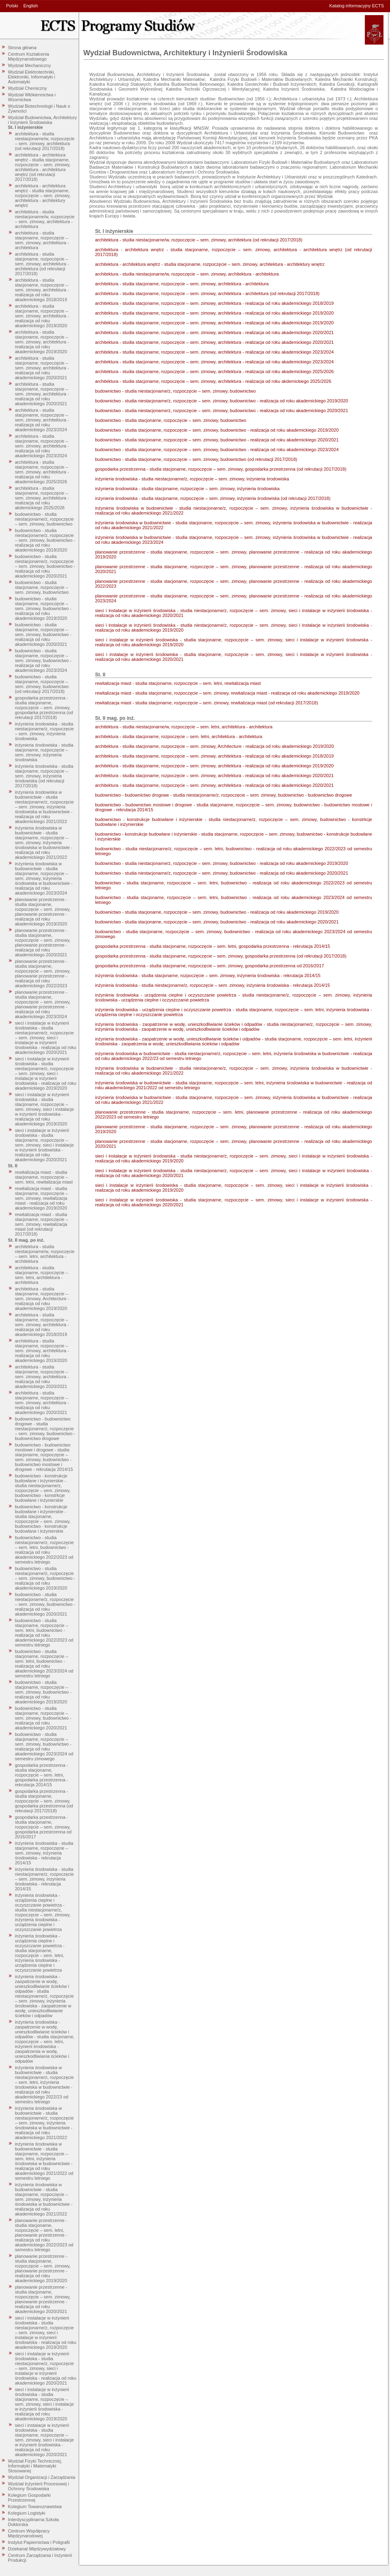 The width and height of the screenshot is (390, 2576). What do you see at coordinates (42, 498) in the screenshot?
I see `architektura - studia stacjonarne, rozpoczęcie – sem. zimowy, architektura - realizacja od roku akdemickiego 2025/2026` at bounding box center [42, 498].